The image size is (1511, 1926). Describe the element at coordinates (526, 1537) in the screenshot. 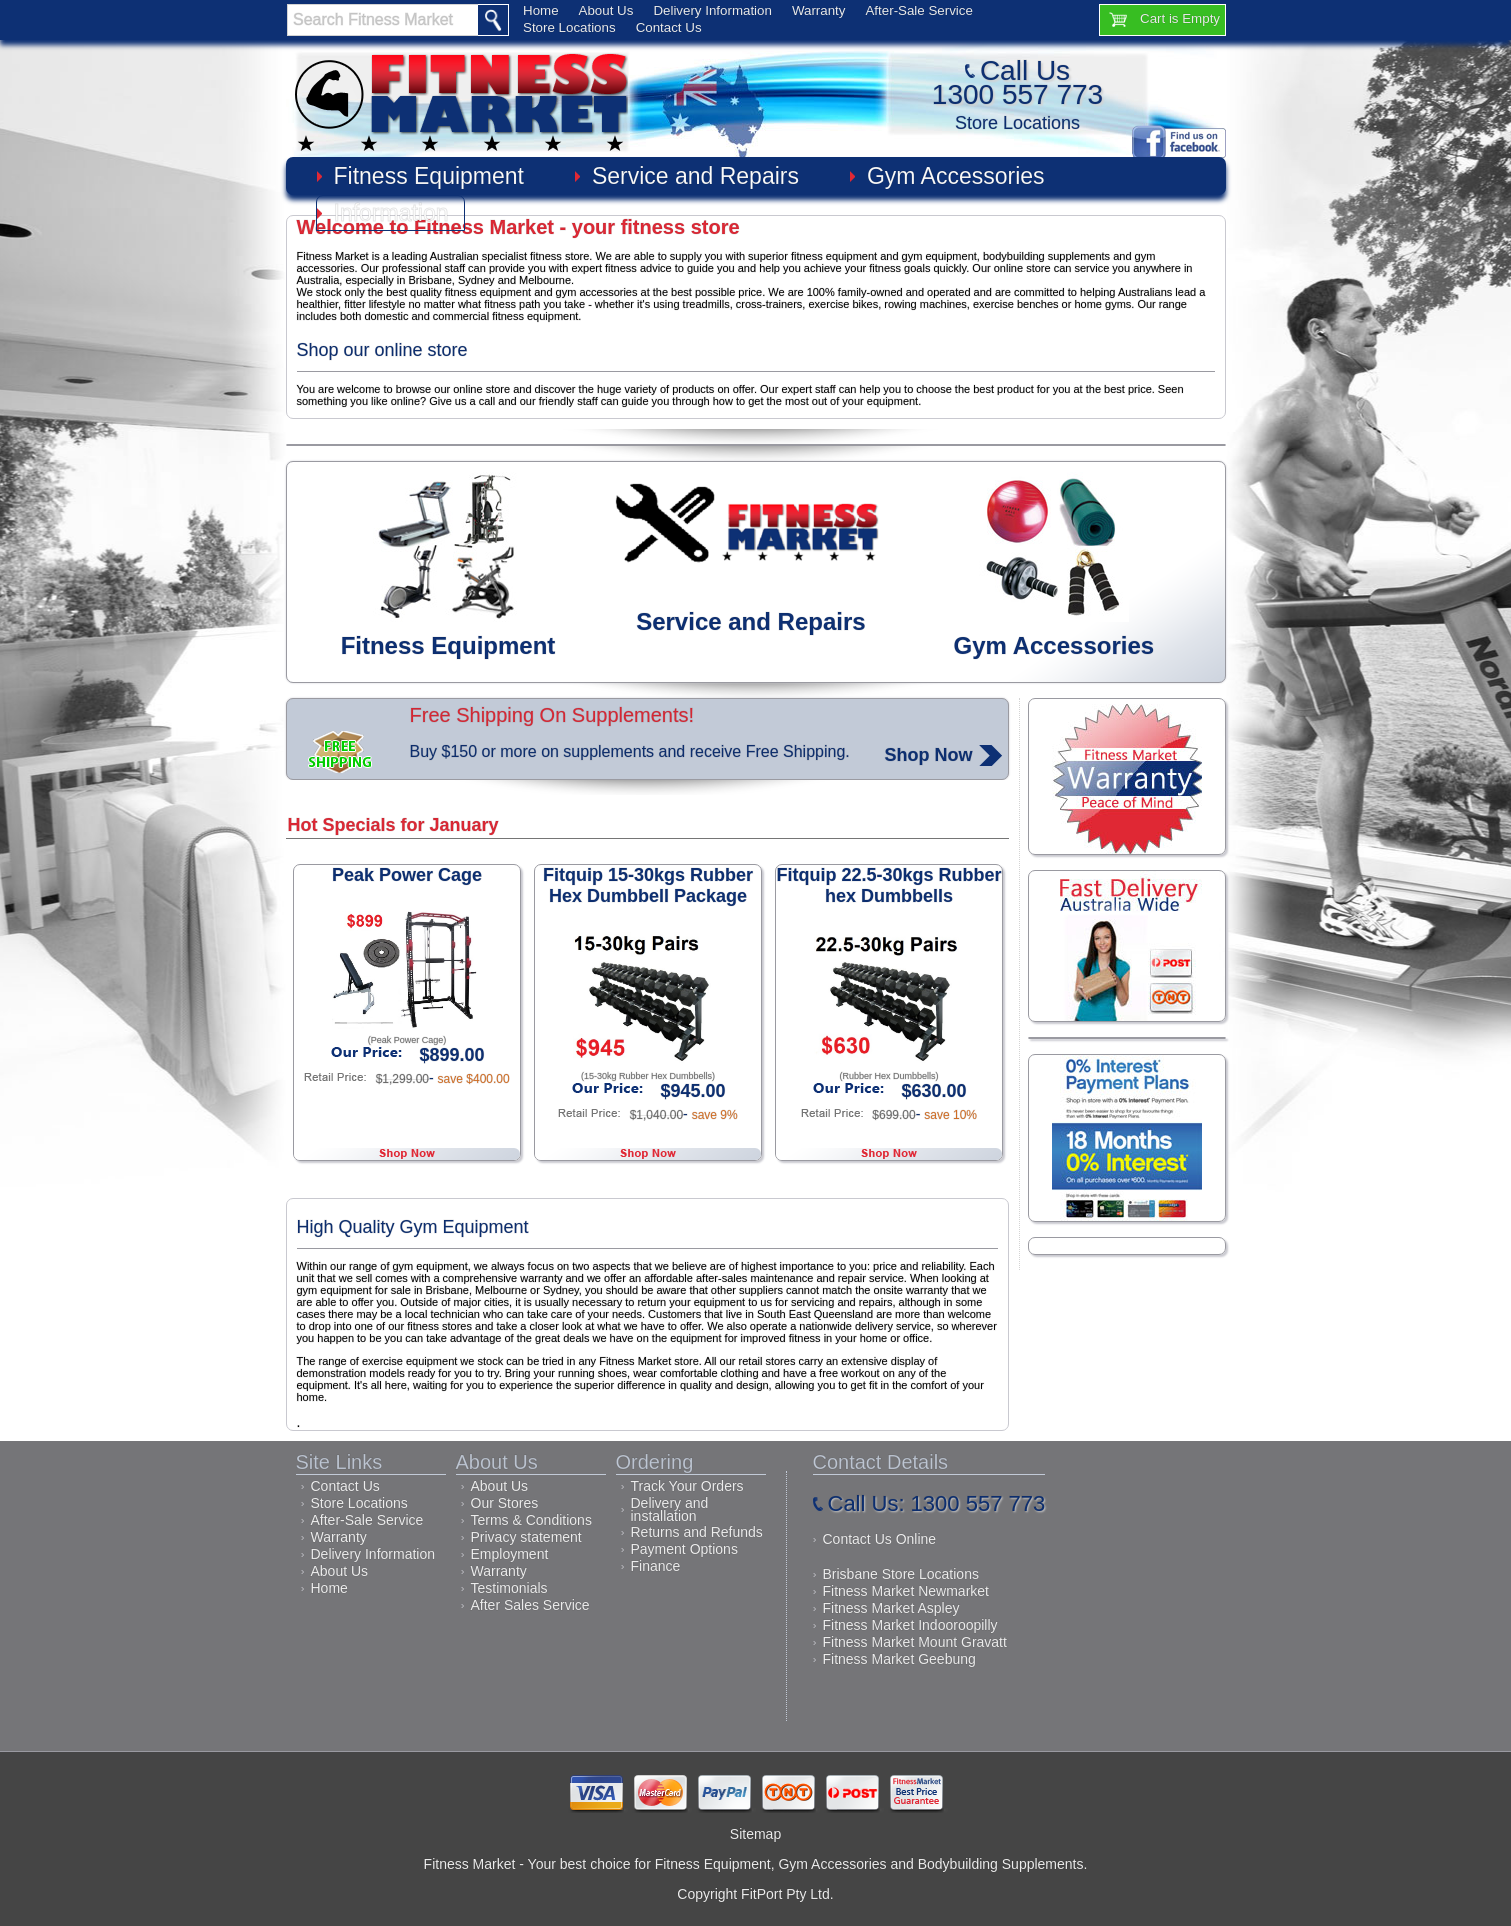

I see `Privacy statement` at that location.